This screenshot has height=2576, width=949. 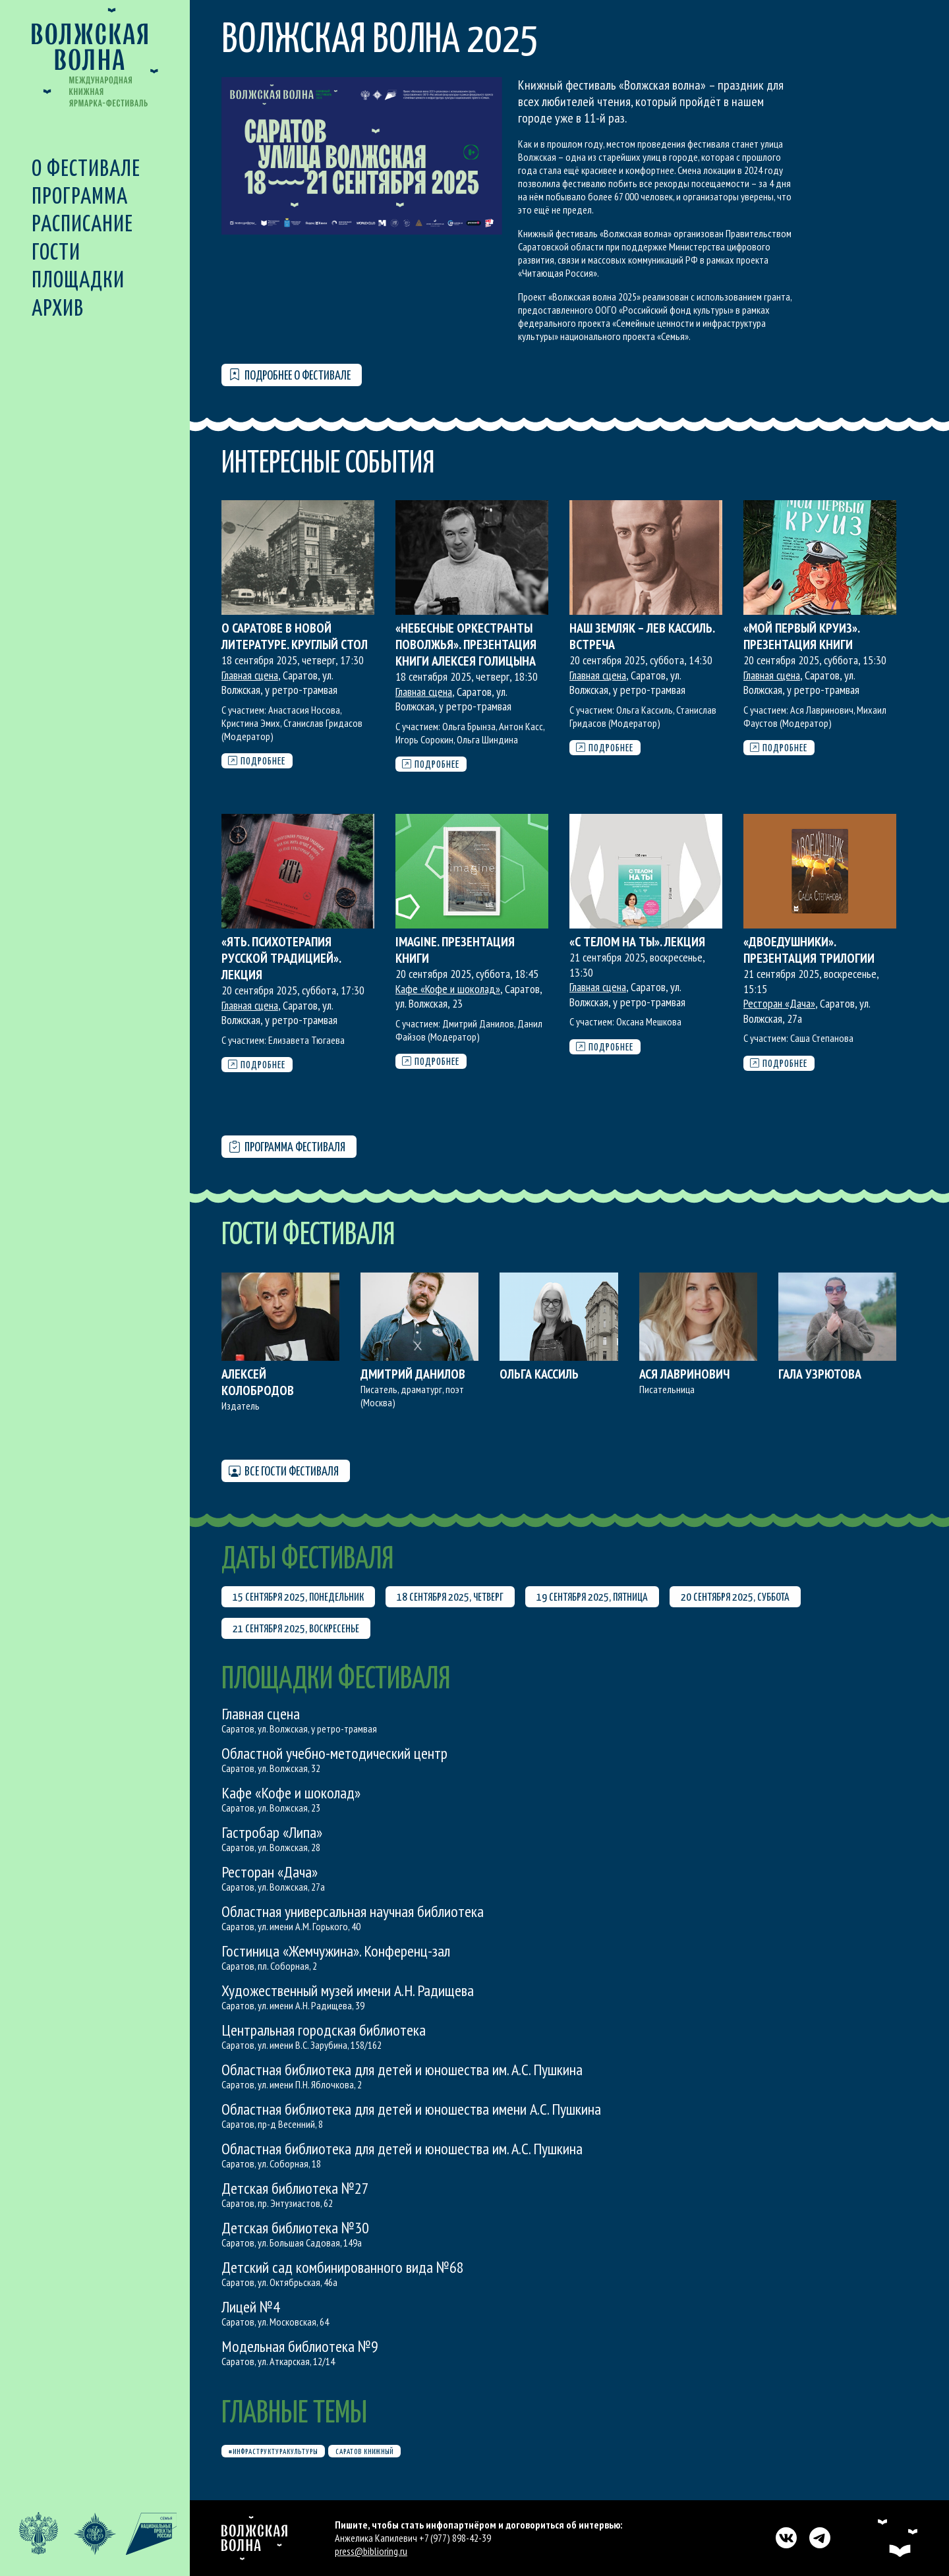 What do you see at coordinates (323, 2030) in the screenshot?
I see `Центральная городская библиотека` at bounding box center [323, 2030].